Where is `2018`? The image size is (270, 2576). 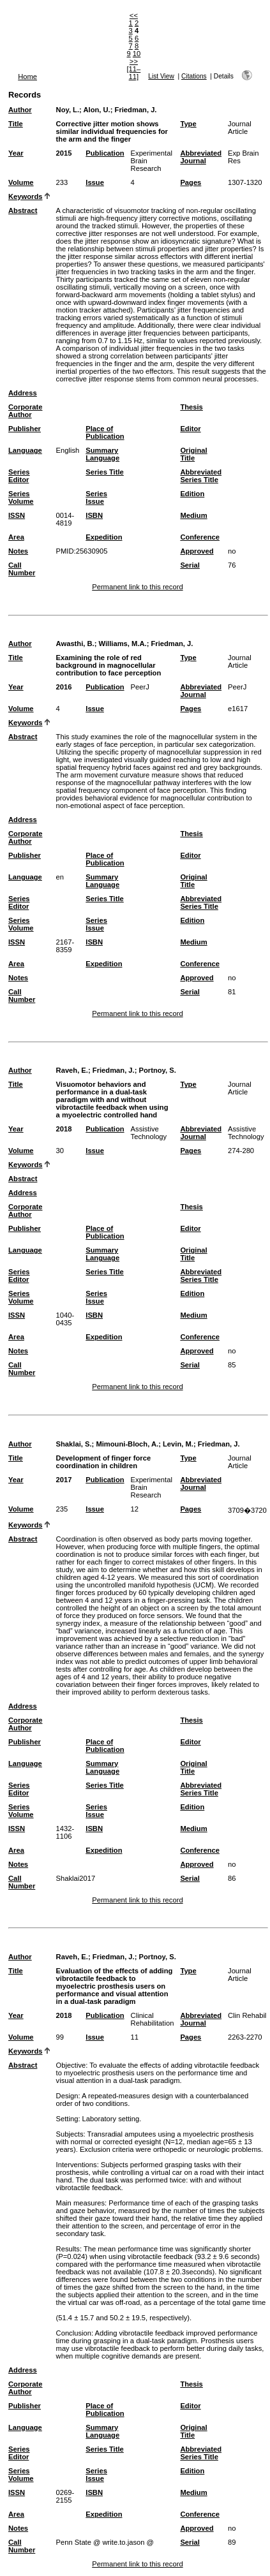
2018 is located at coordinates (64, 1129).